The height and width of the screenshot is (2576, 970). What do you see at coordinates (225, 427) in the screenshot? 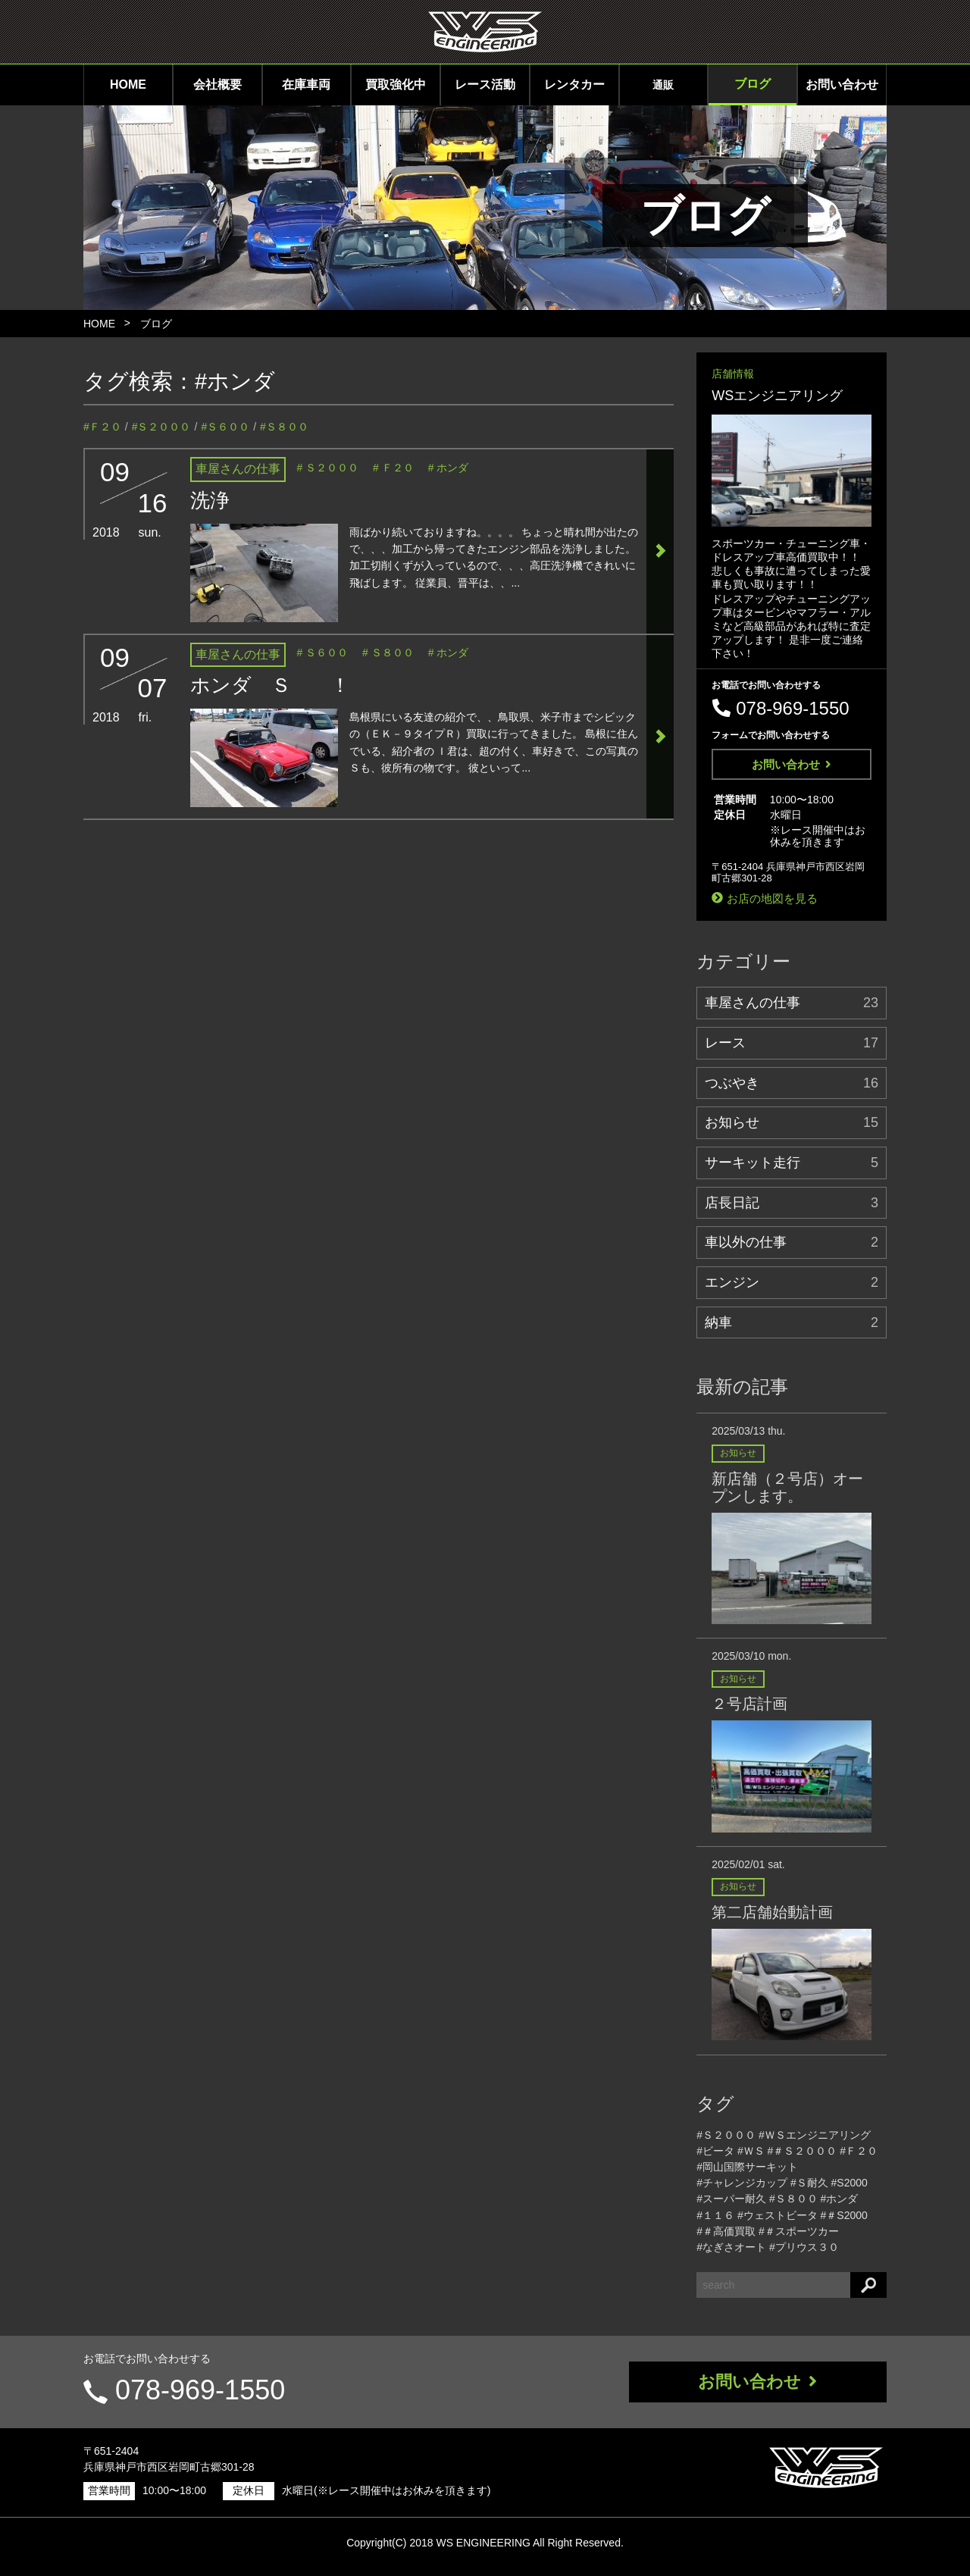
I see `#Ｓ６００` at bounding box center [225, 427].